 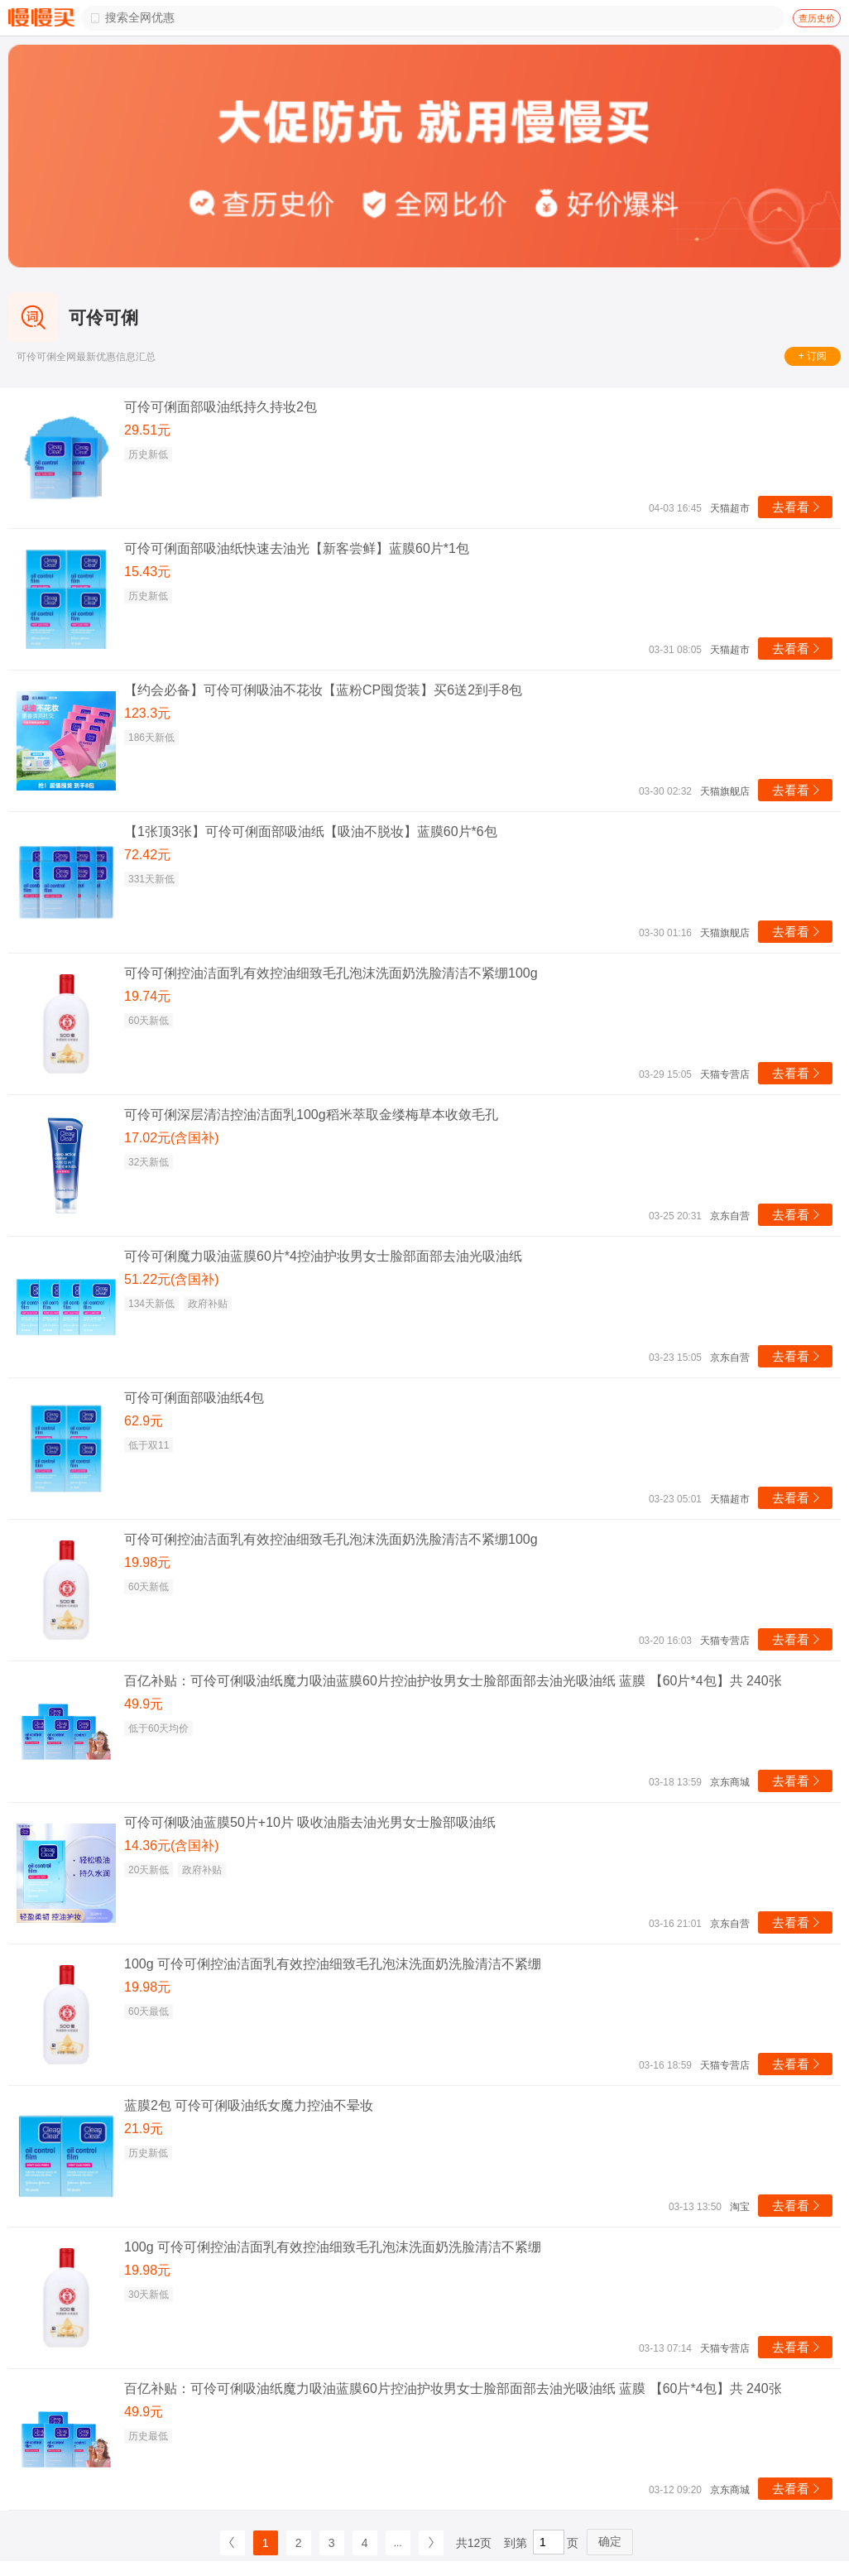 I want to click on 确定, so click(x=609, y=2541).